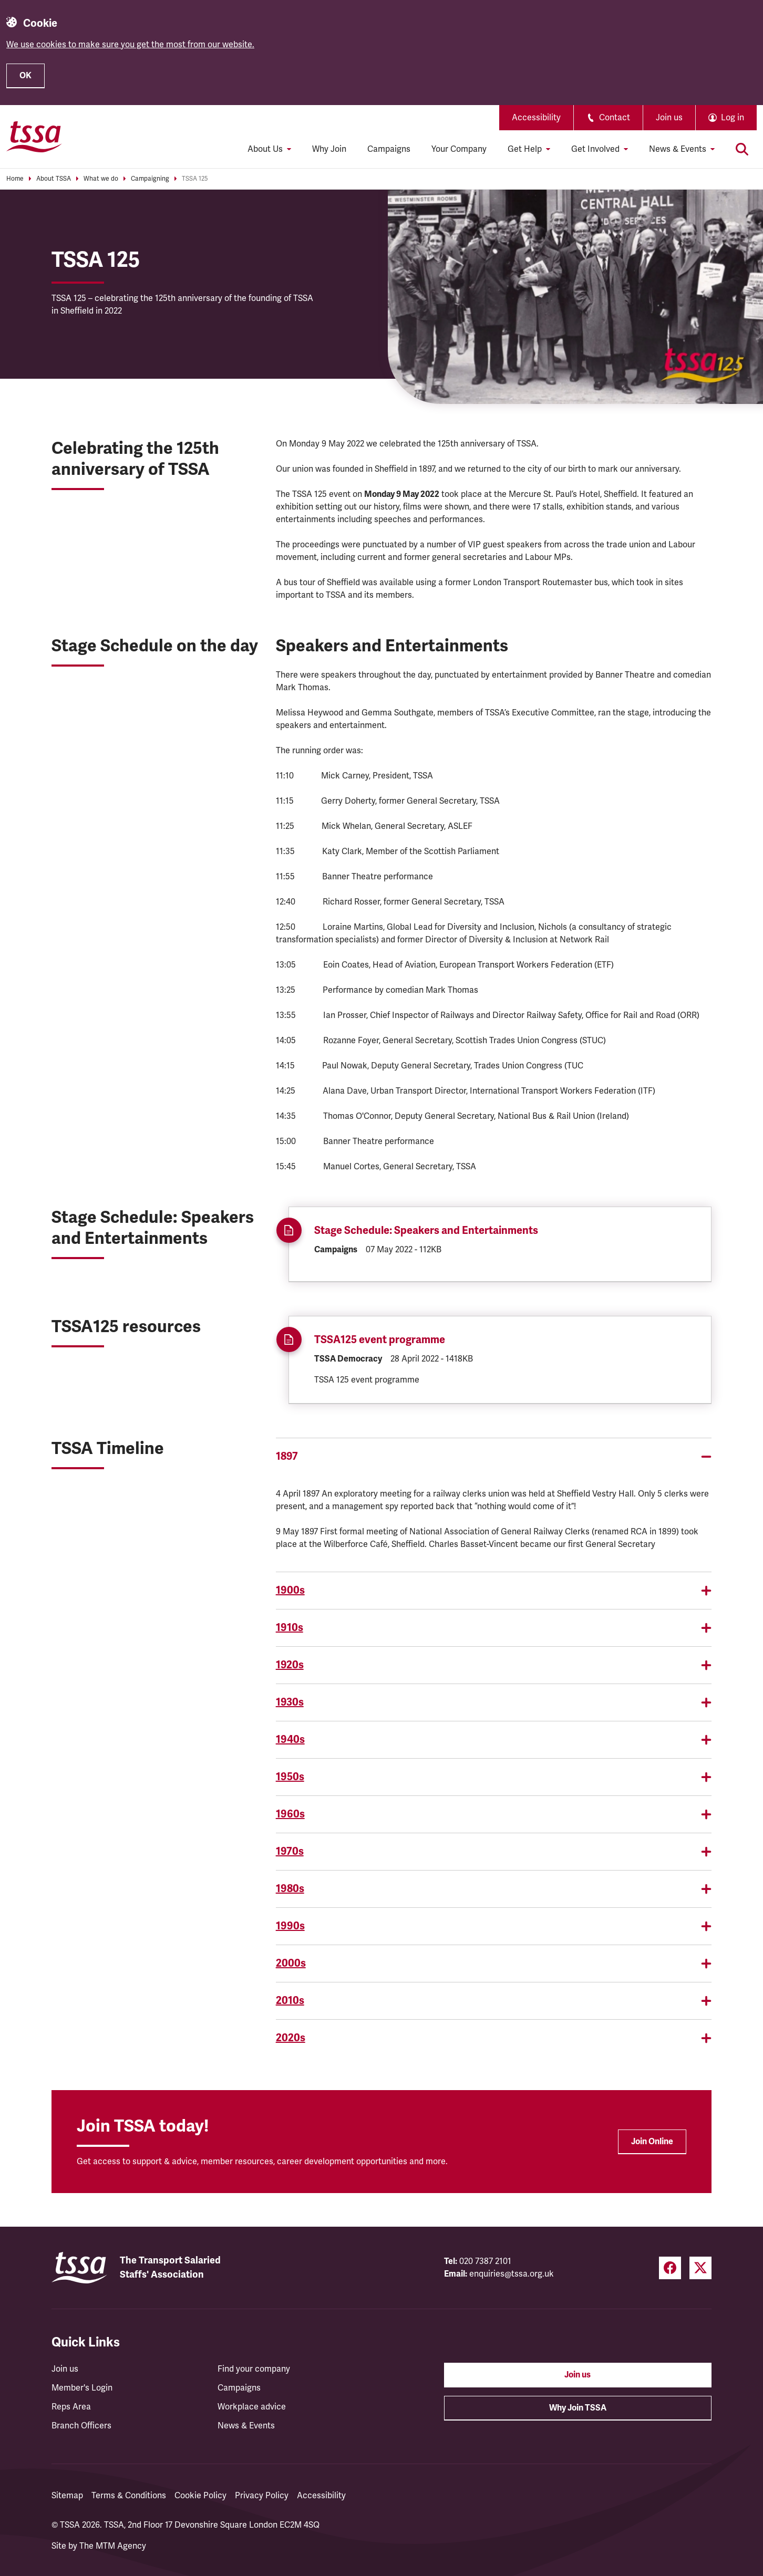 The image size is (763, 2576). What do you see at coordinates (608, 117) in the screenshot?
I see `Contact` at bounding box center [608, 117].